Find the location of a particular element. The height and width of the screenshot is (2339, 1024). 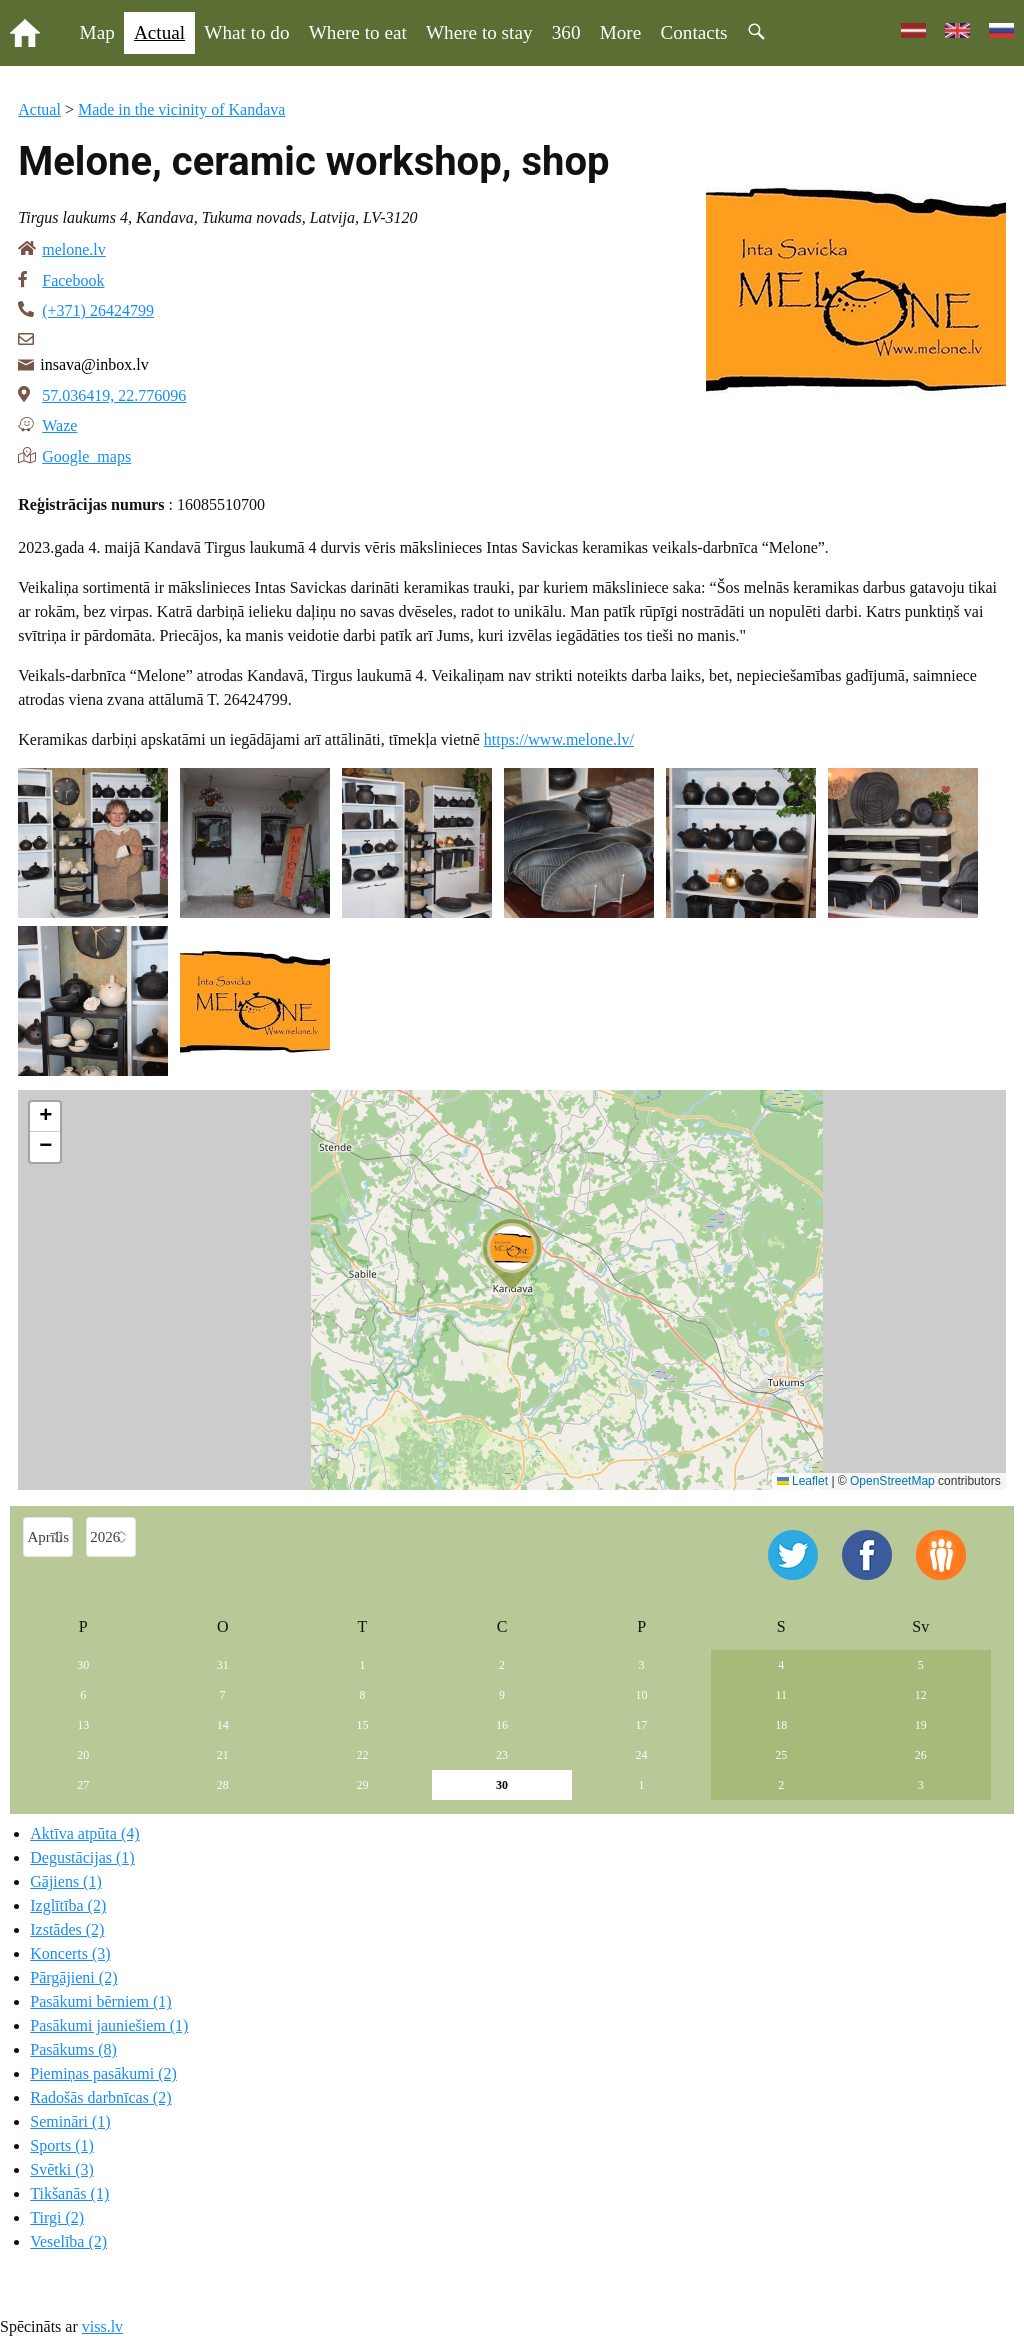

28 is located at coordinates (223, 1785).